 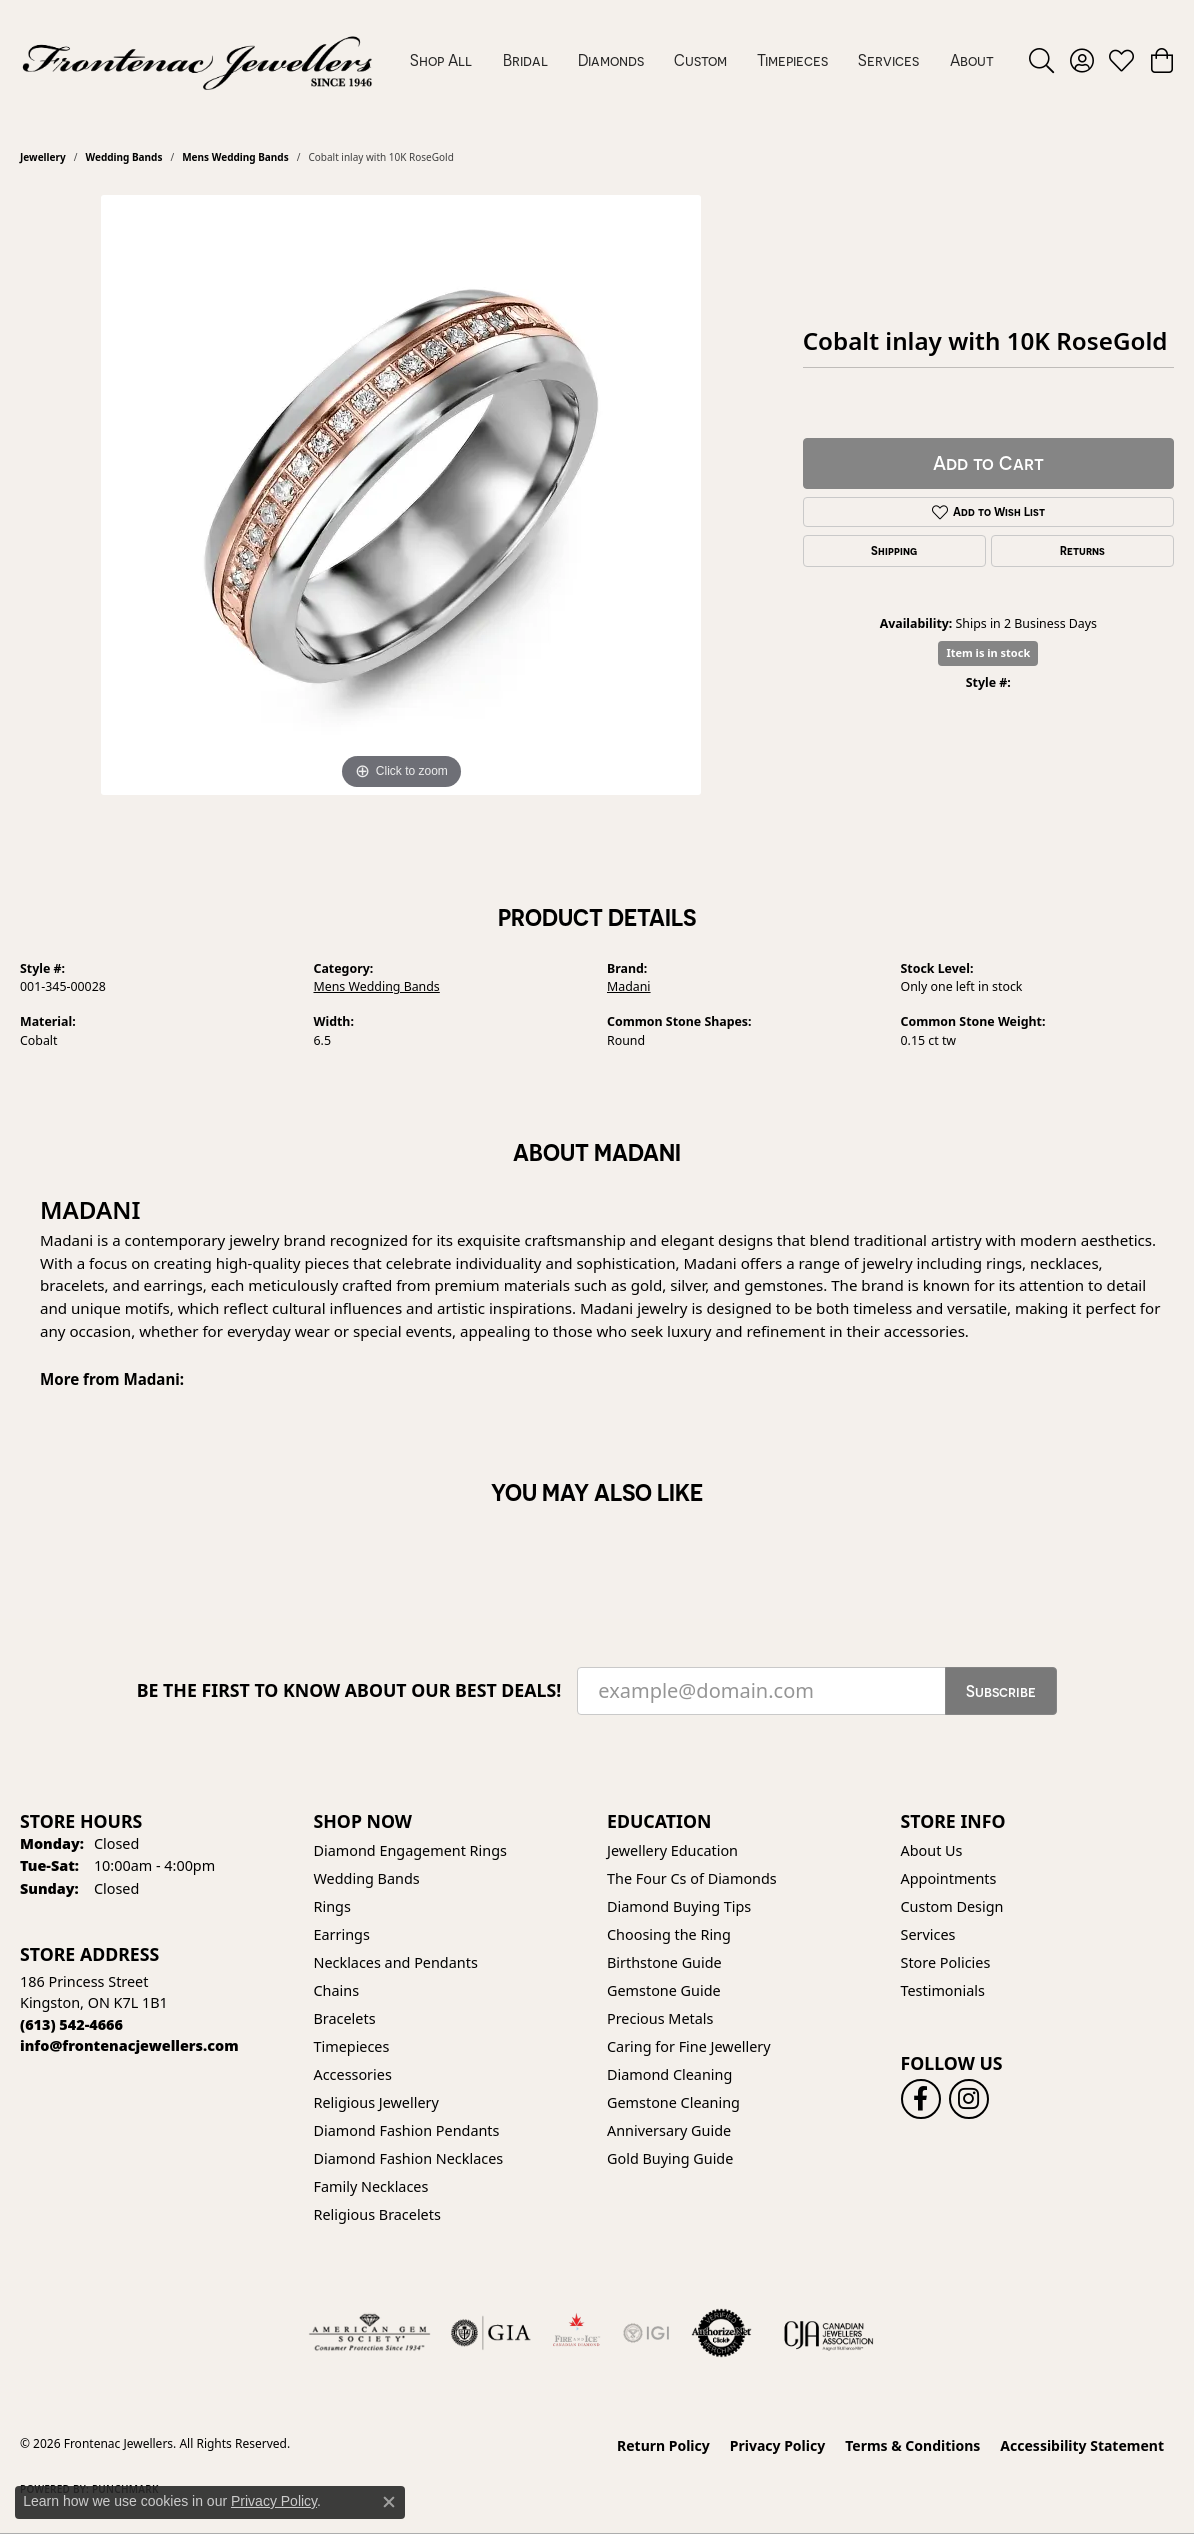 What do you see at coordinates (337, 1990) in the screenshot?
I see `Chains [menuitem]` at bounding box center [337, 1990].